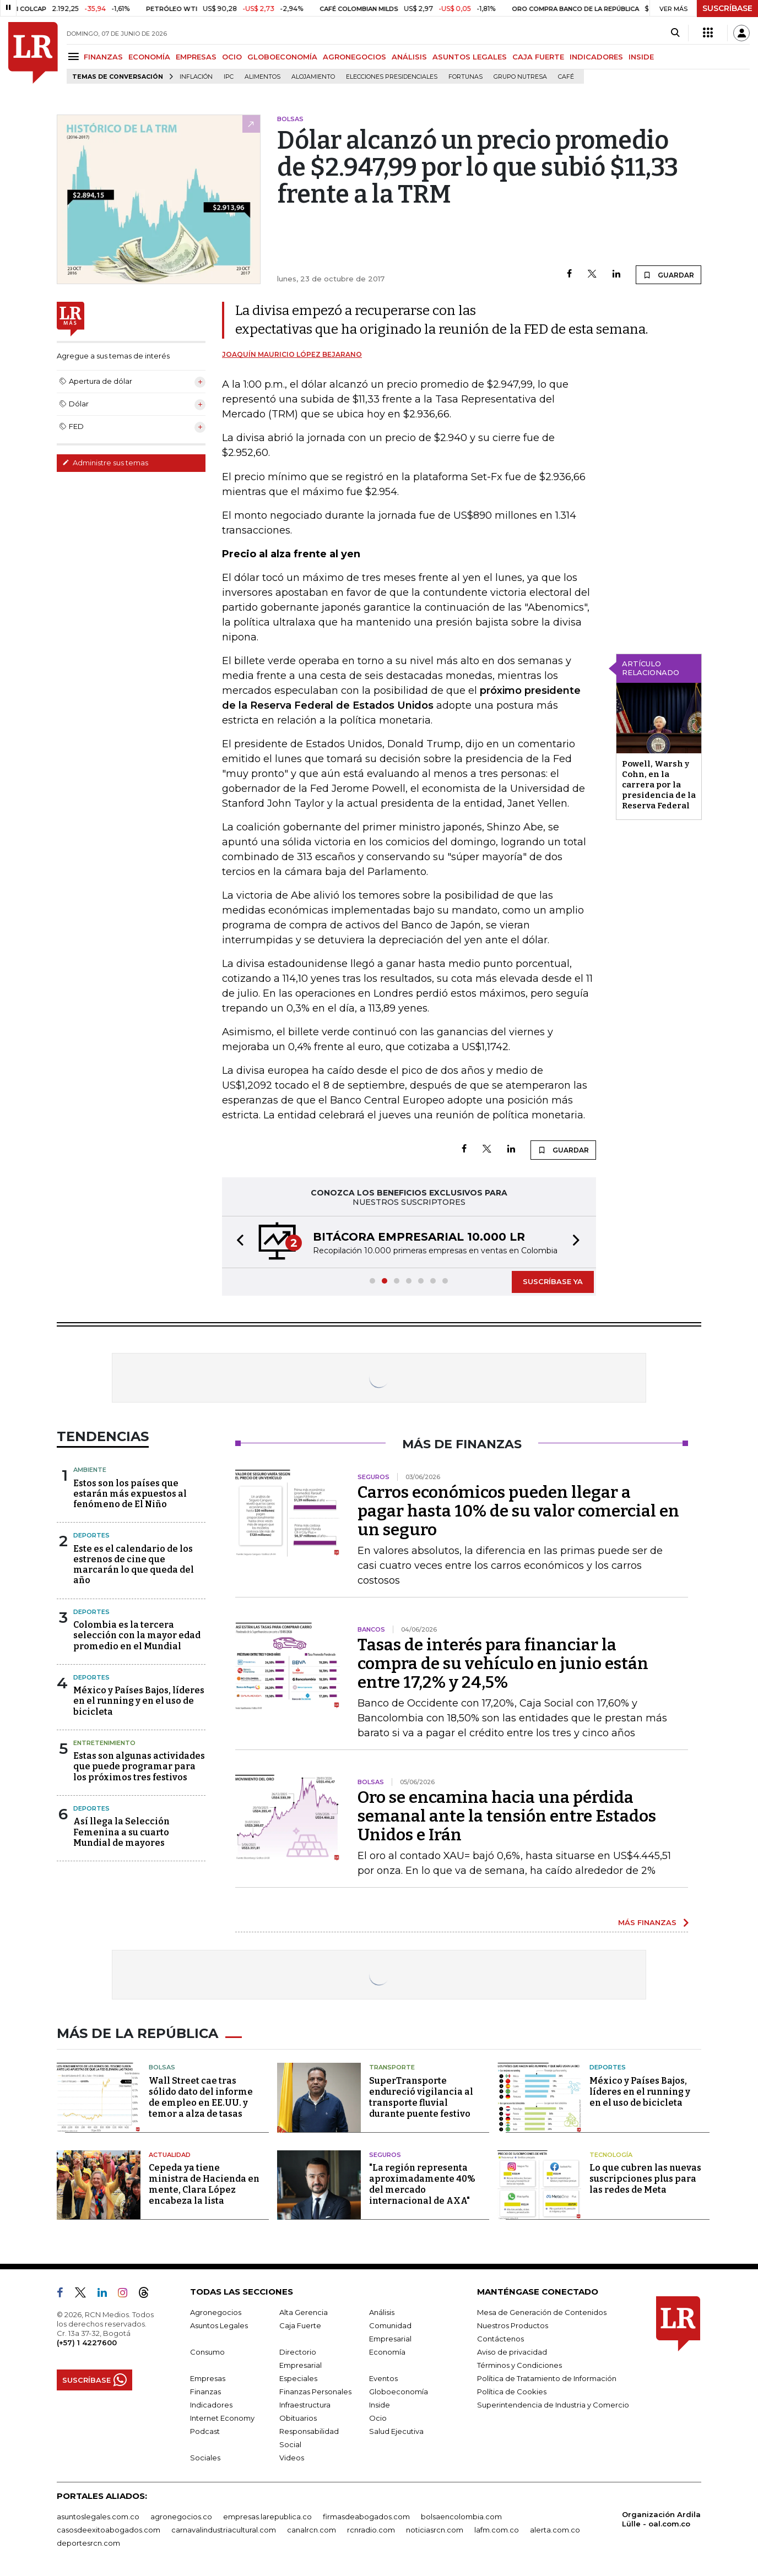  What do you see at coordinates (469, 56) in the screenshot?
I see `ASUNTOS LEGALES` at bounding box center [469, 56].